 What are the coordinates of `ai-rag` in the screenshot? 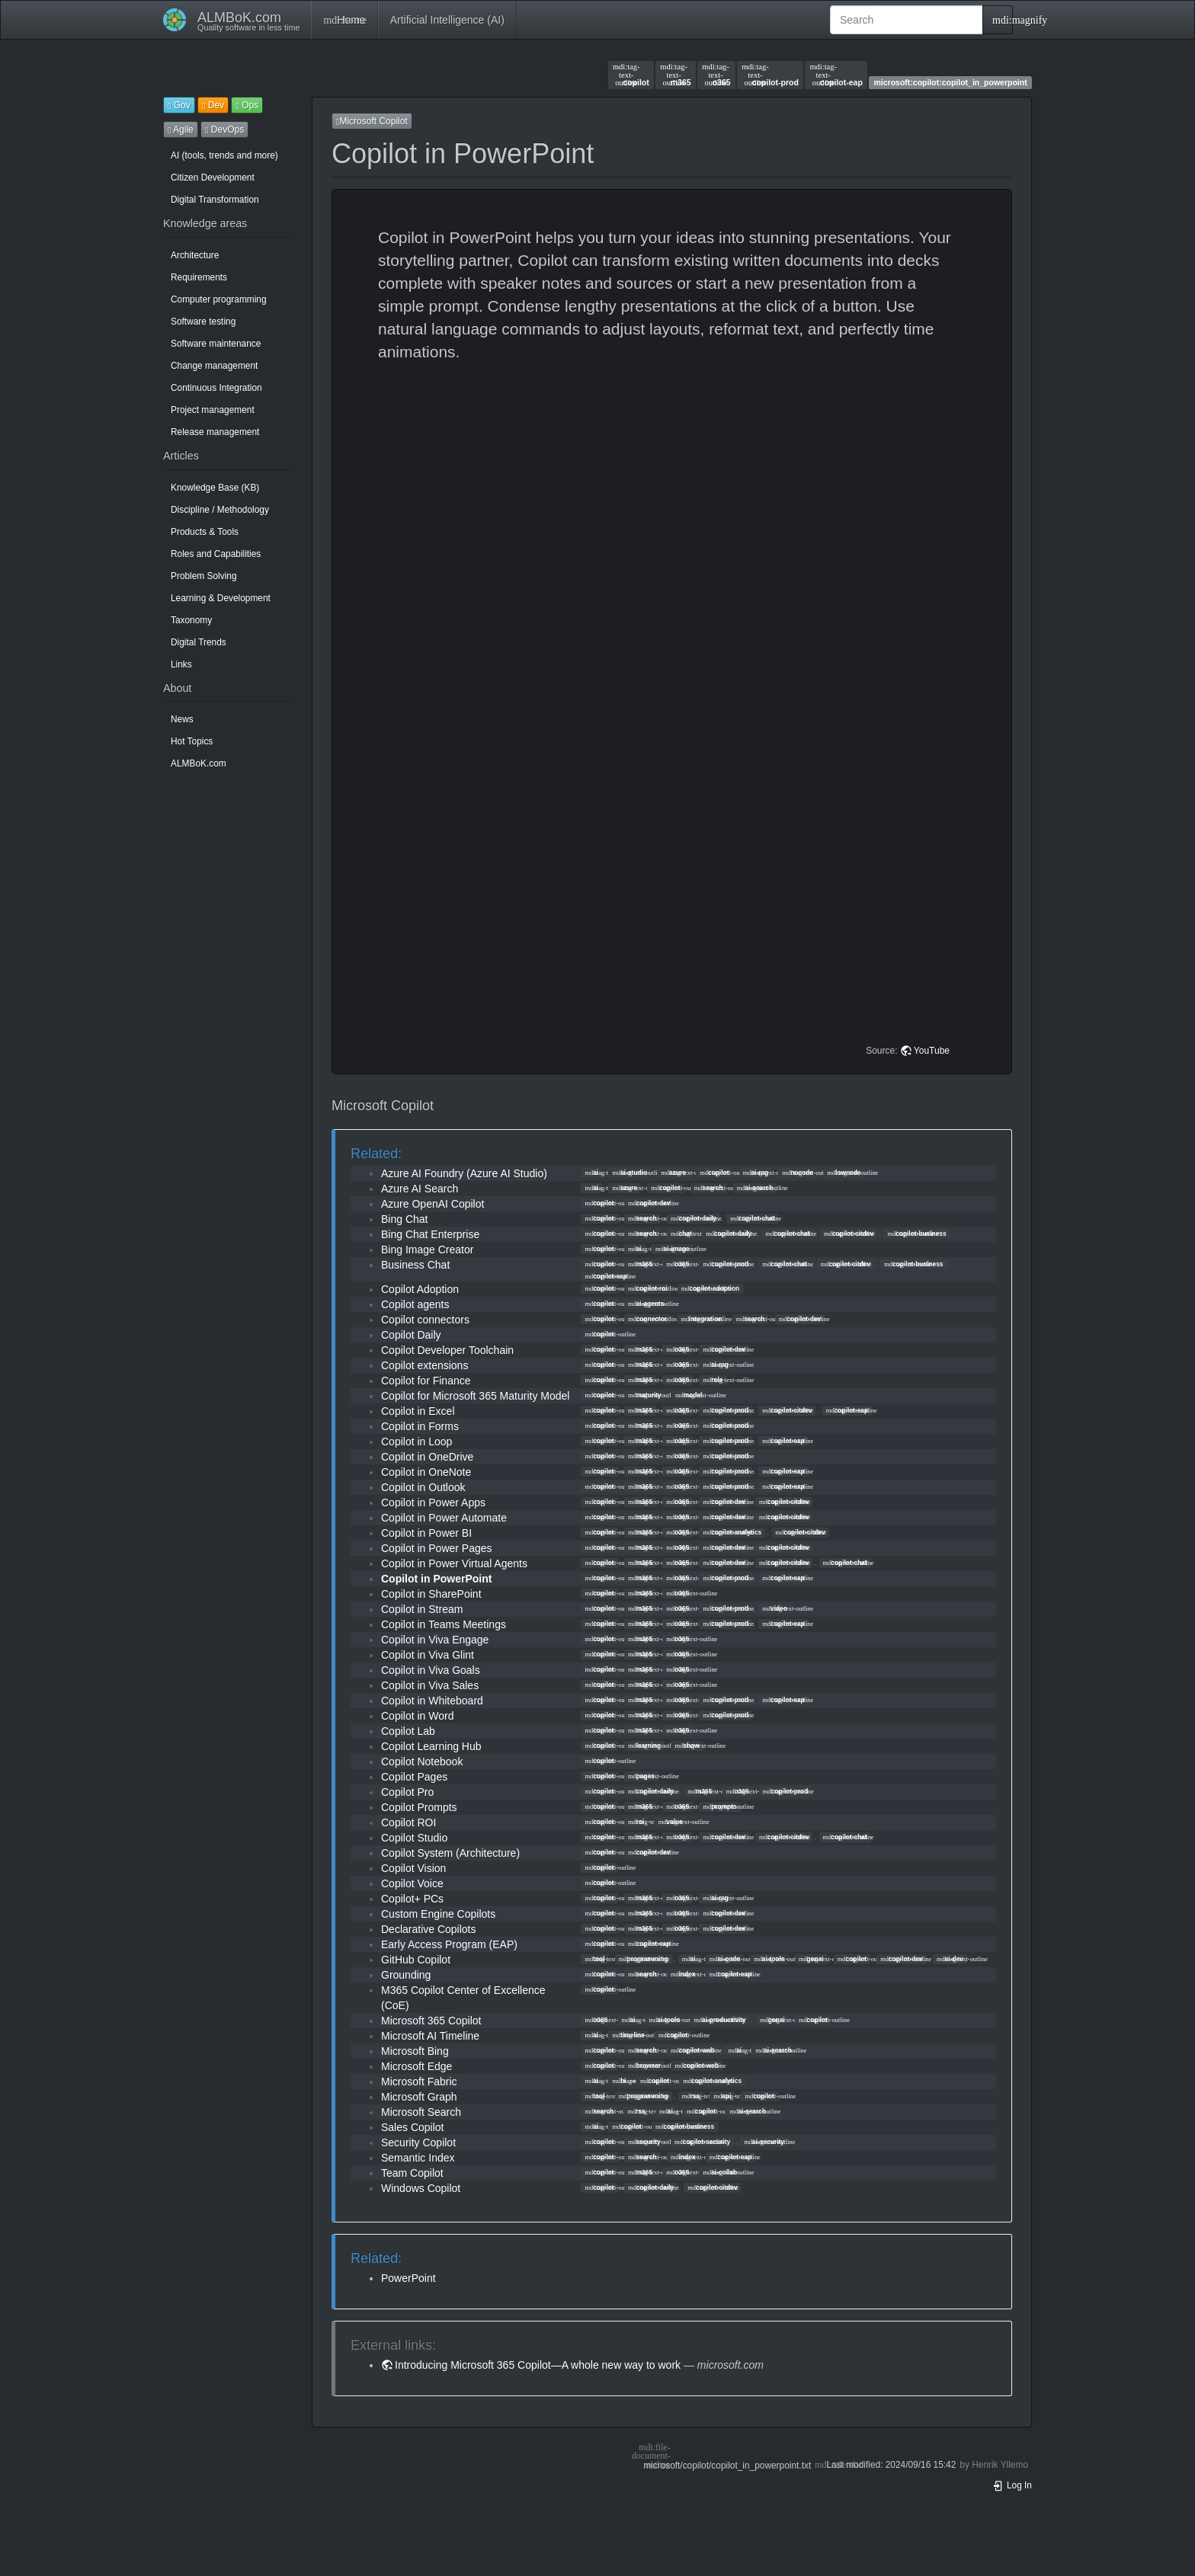 It's located at (756, 1172).